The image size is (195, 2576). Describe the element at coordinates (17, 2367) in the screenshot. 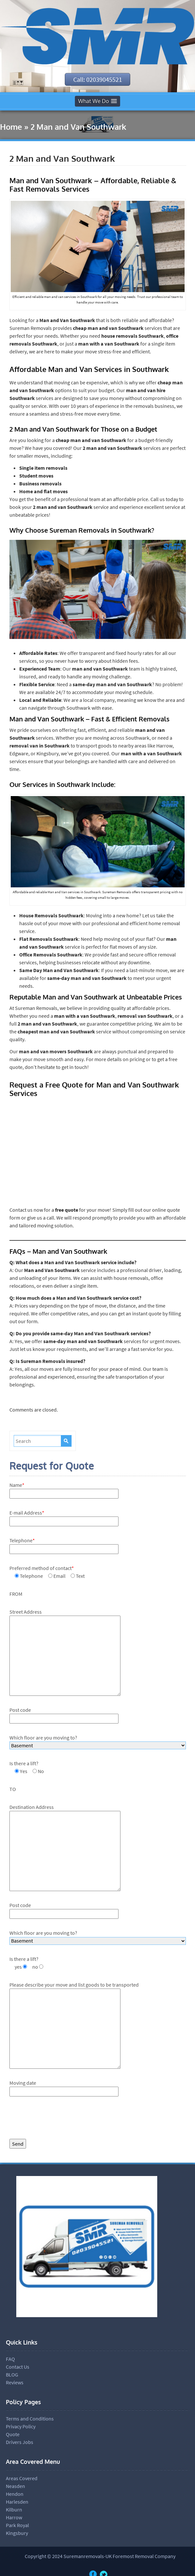

I see `Contact Us` at that location.